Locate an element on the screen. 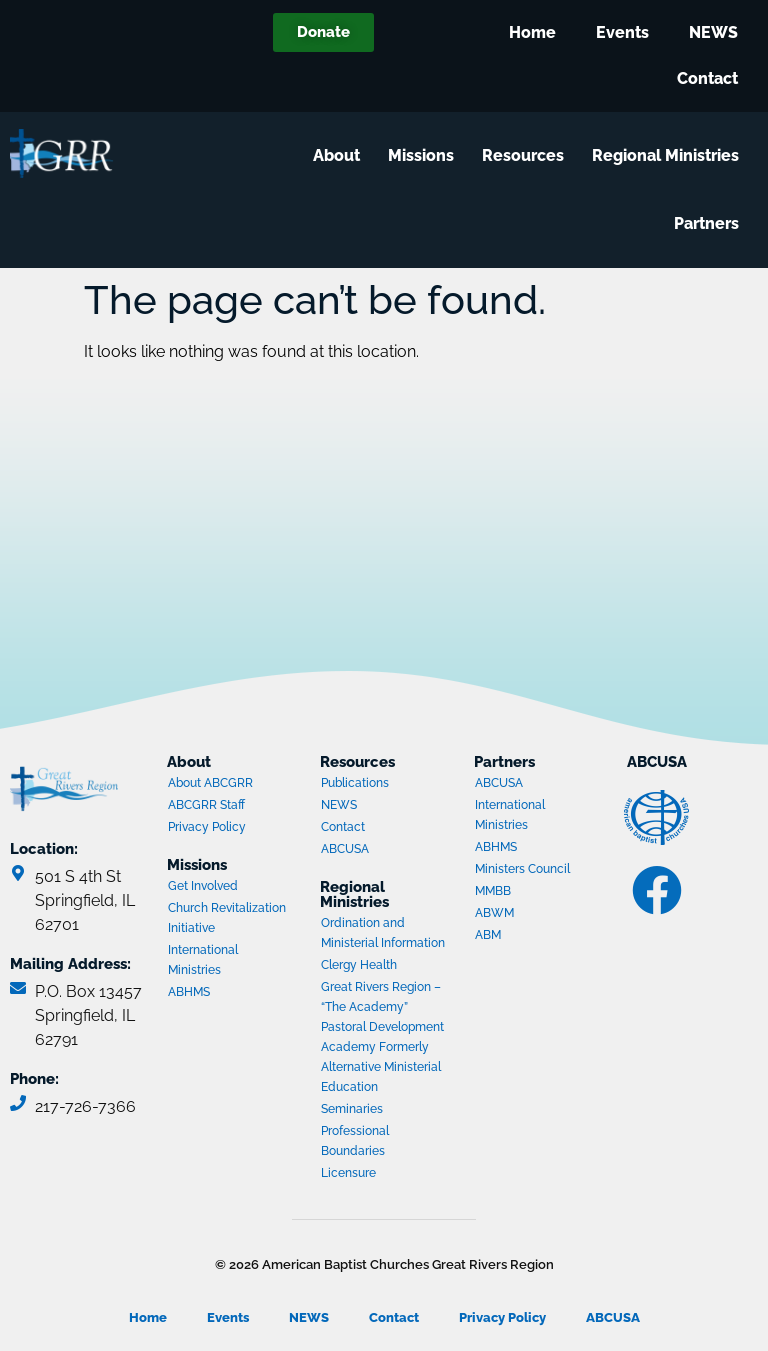 Image resolution: width=768 pixels, height=1351 pixels. Professional Boundaries is located at coordinates (355, 1141).